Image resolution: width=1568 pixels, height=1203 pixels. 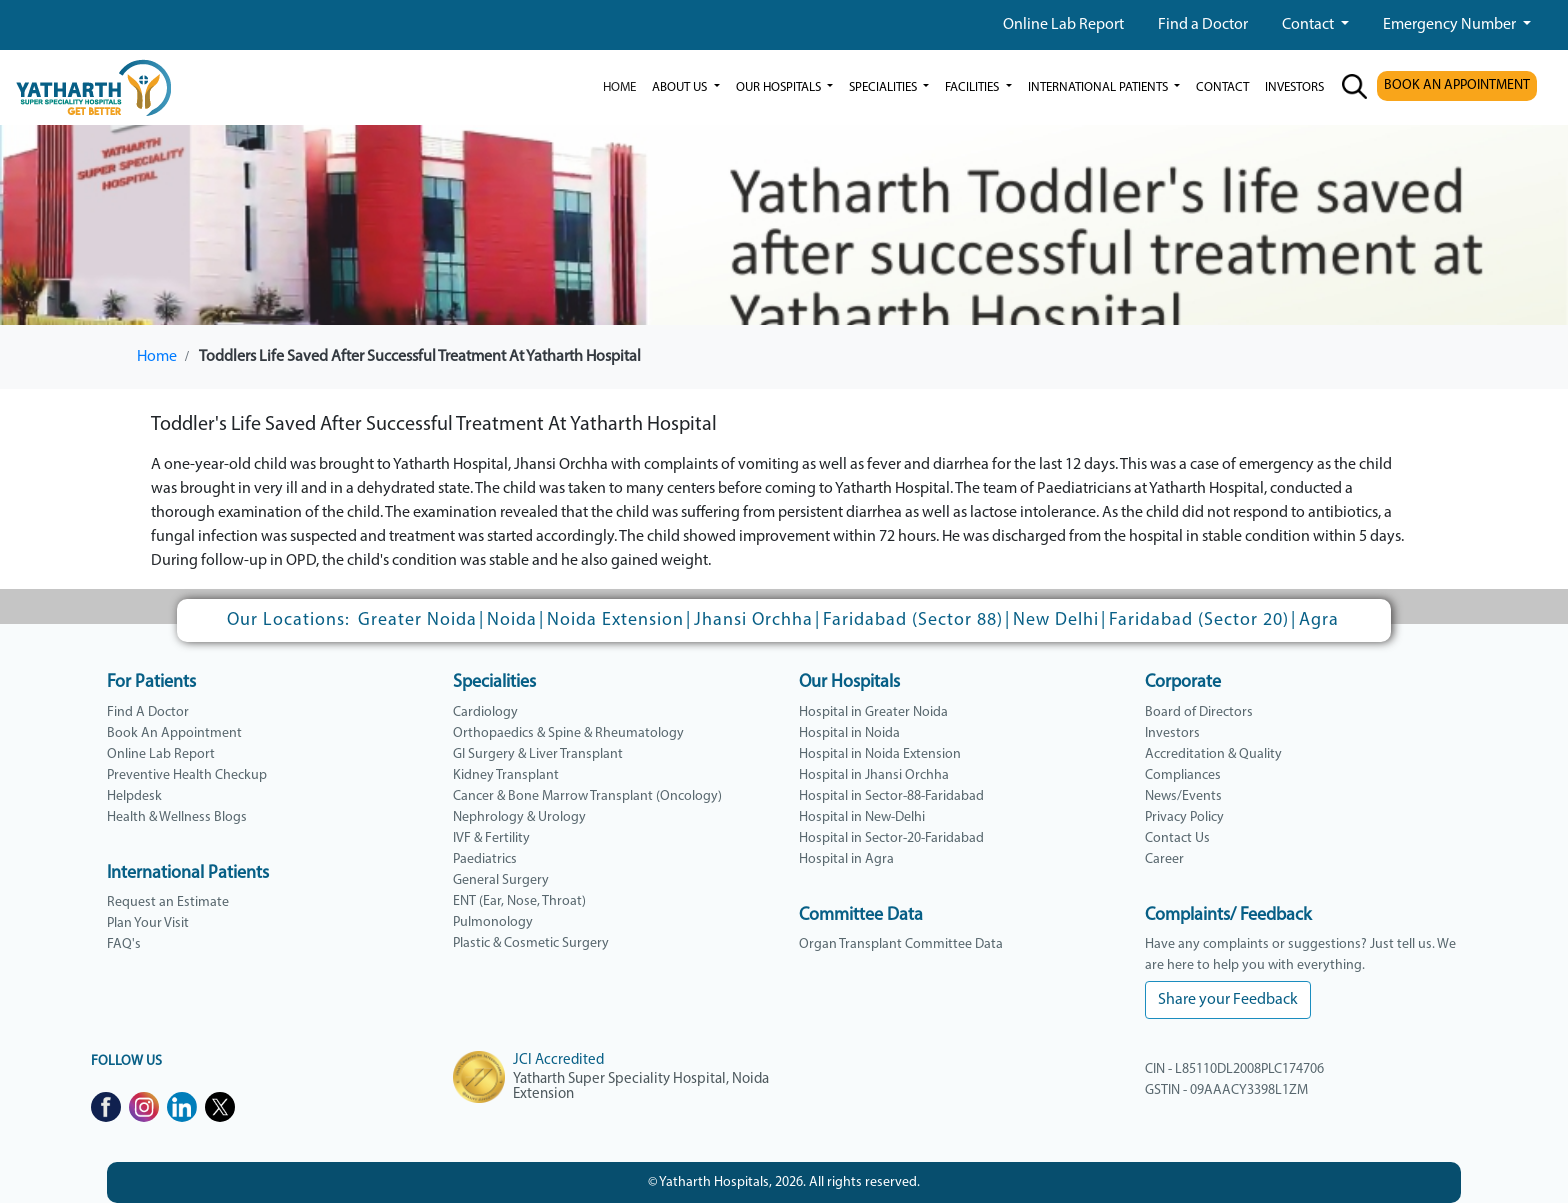 I want to click on Agra, so click(x=1319, y=620).